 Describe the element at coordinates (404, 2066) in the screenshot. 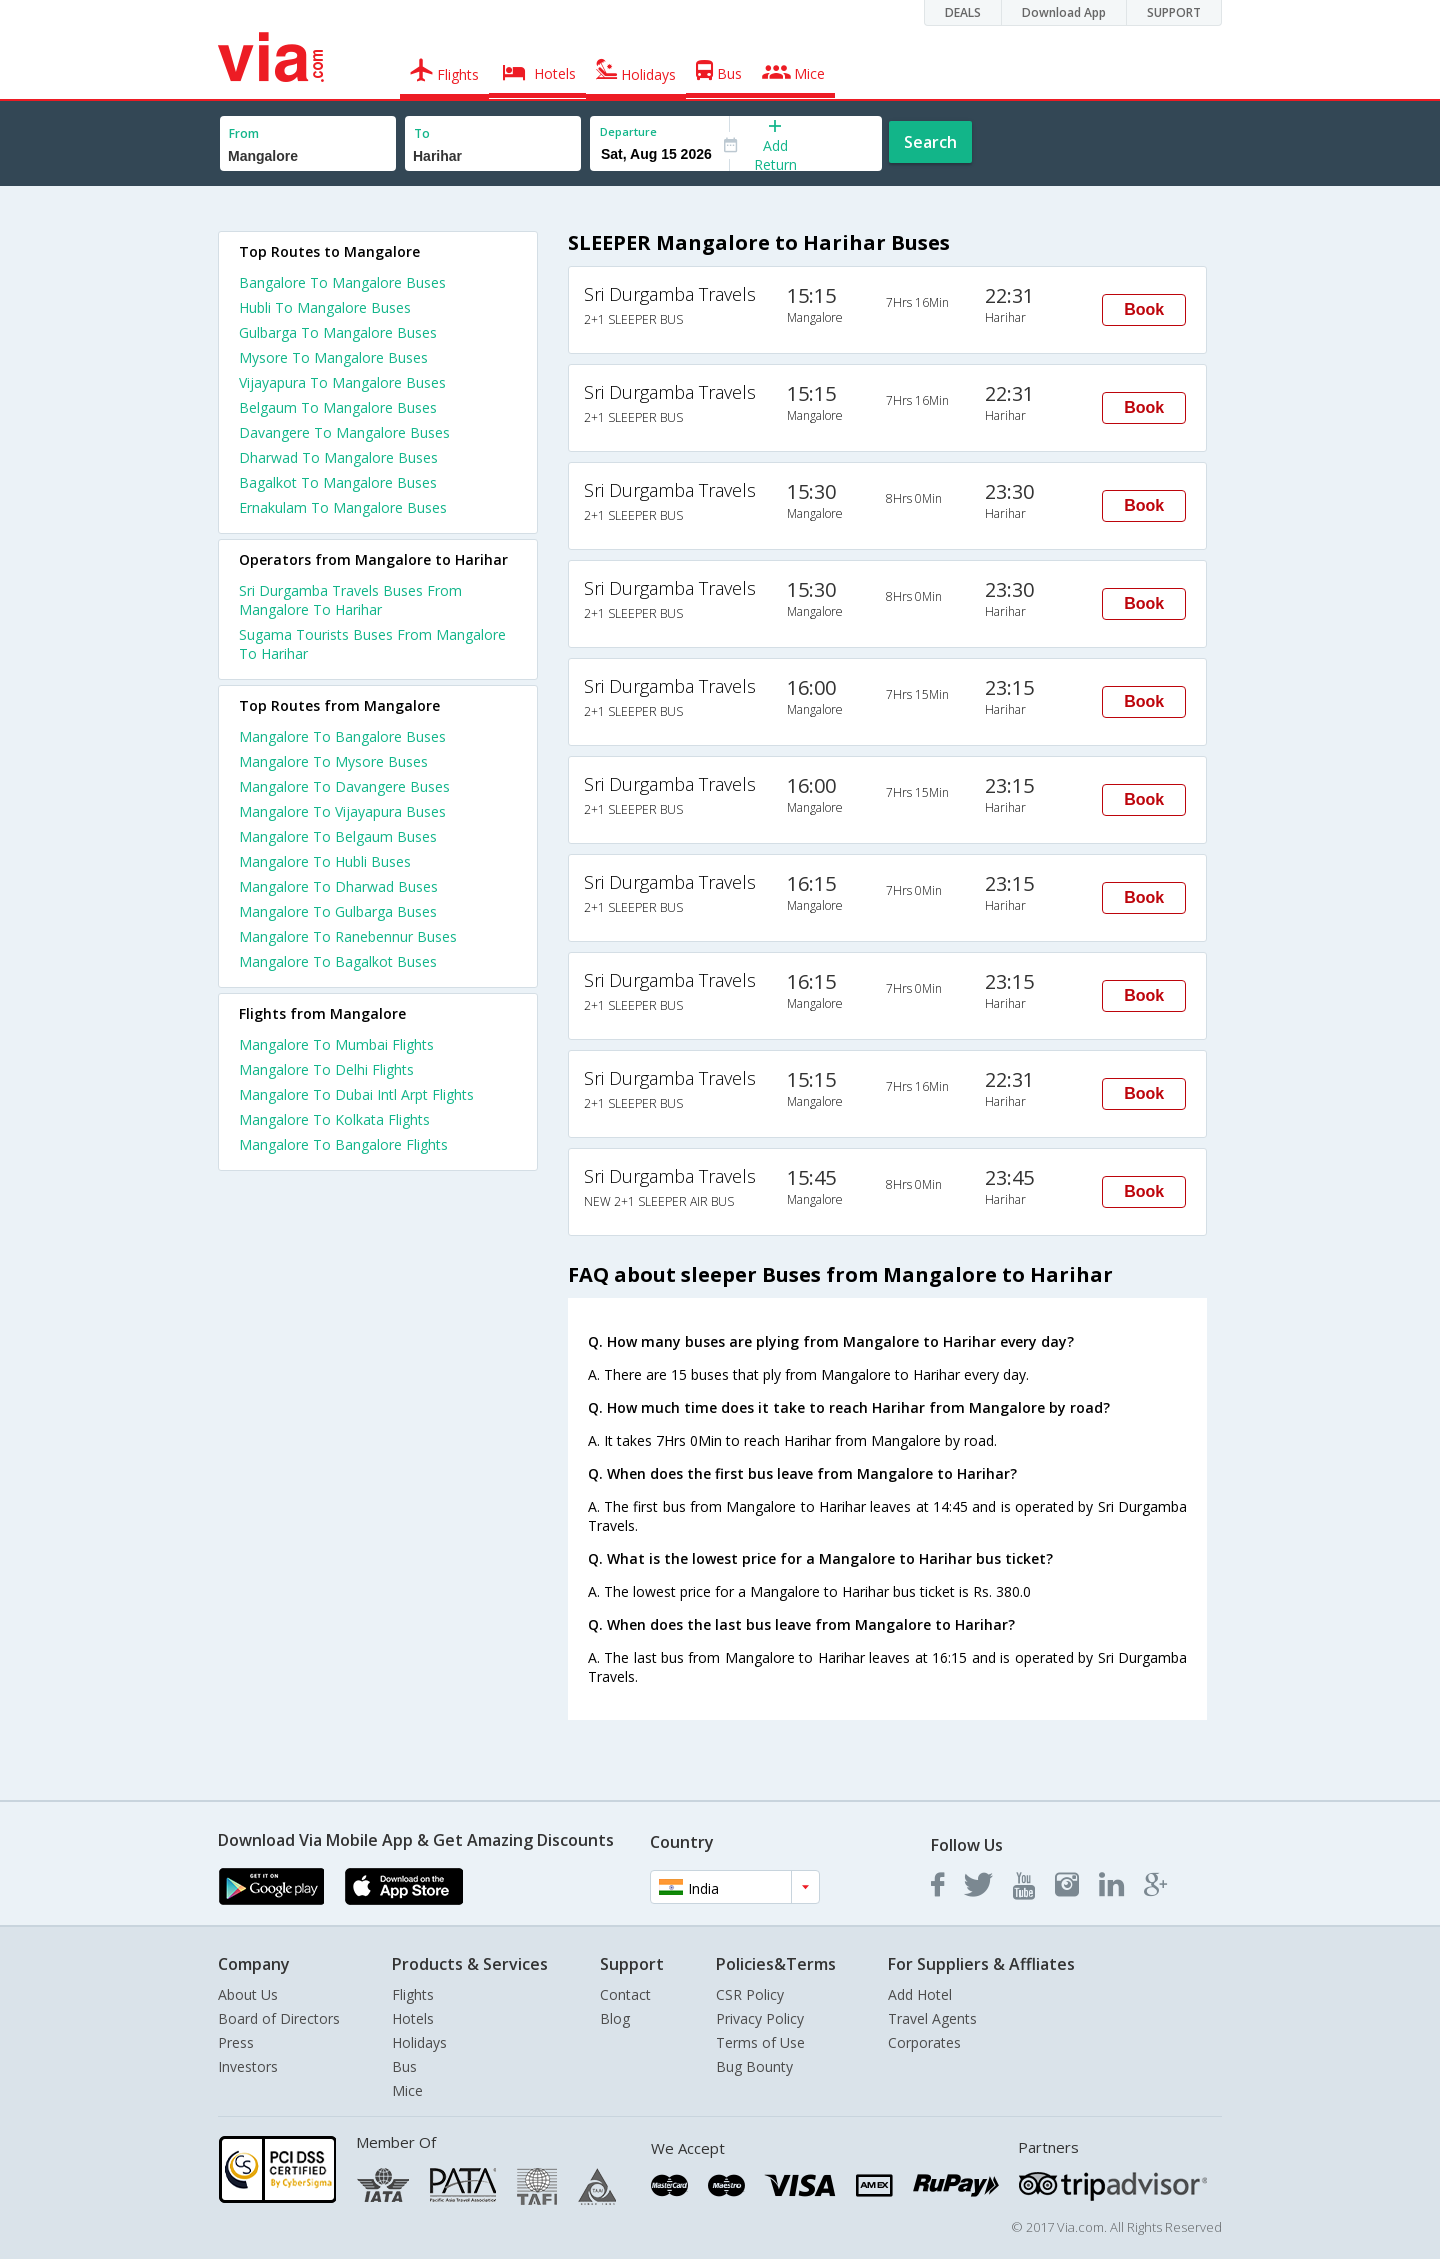

I see `Bus` at that location.